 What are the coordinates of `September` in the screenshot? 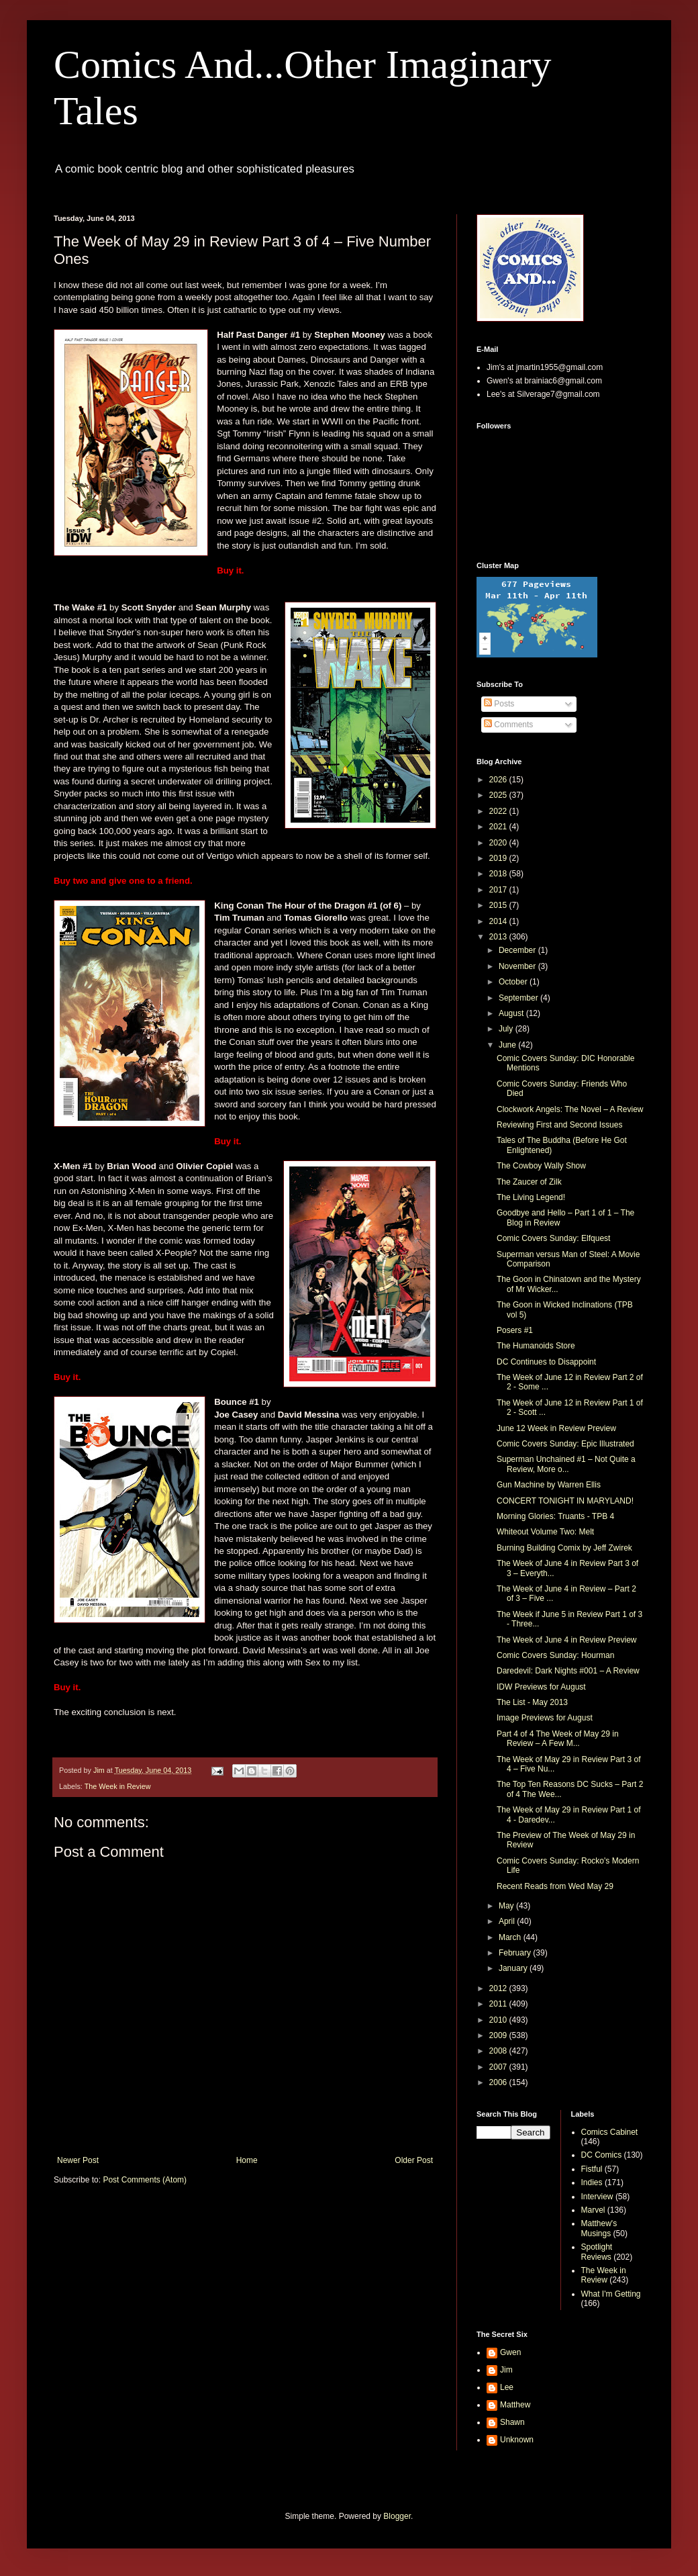 It's located at (519, 998).